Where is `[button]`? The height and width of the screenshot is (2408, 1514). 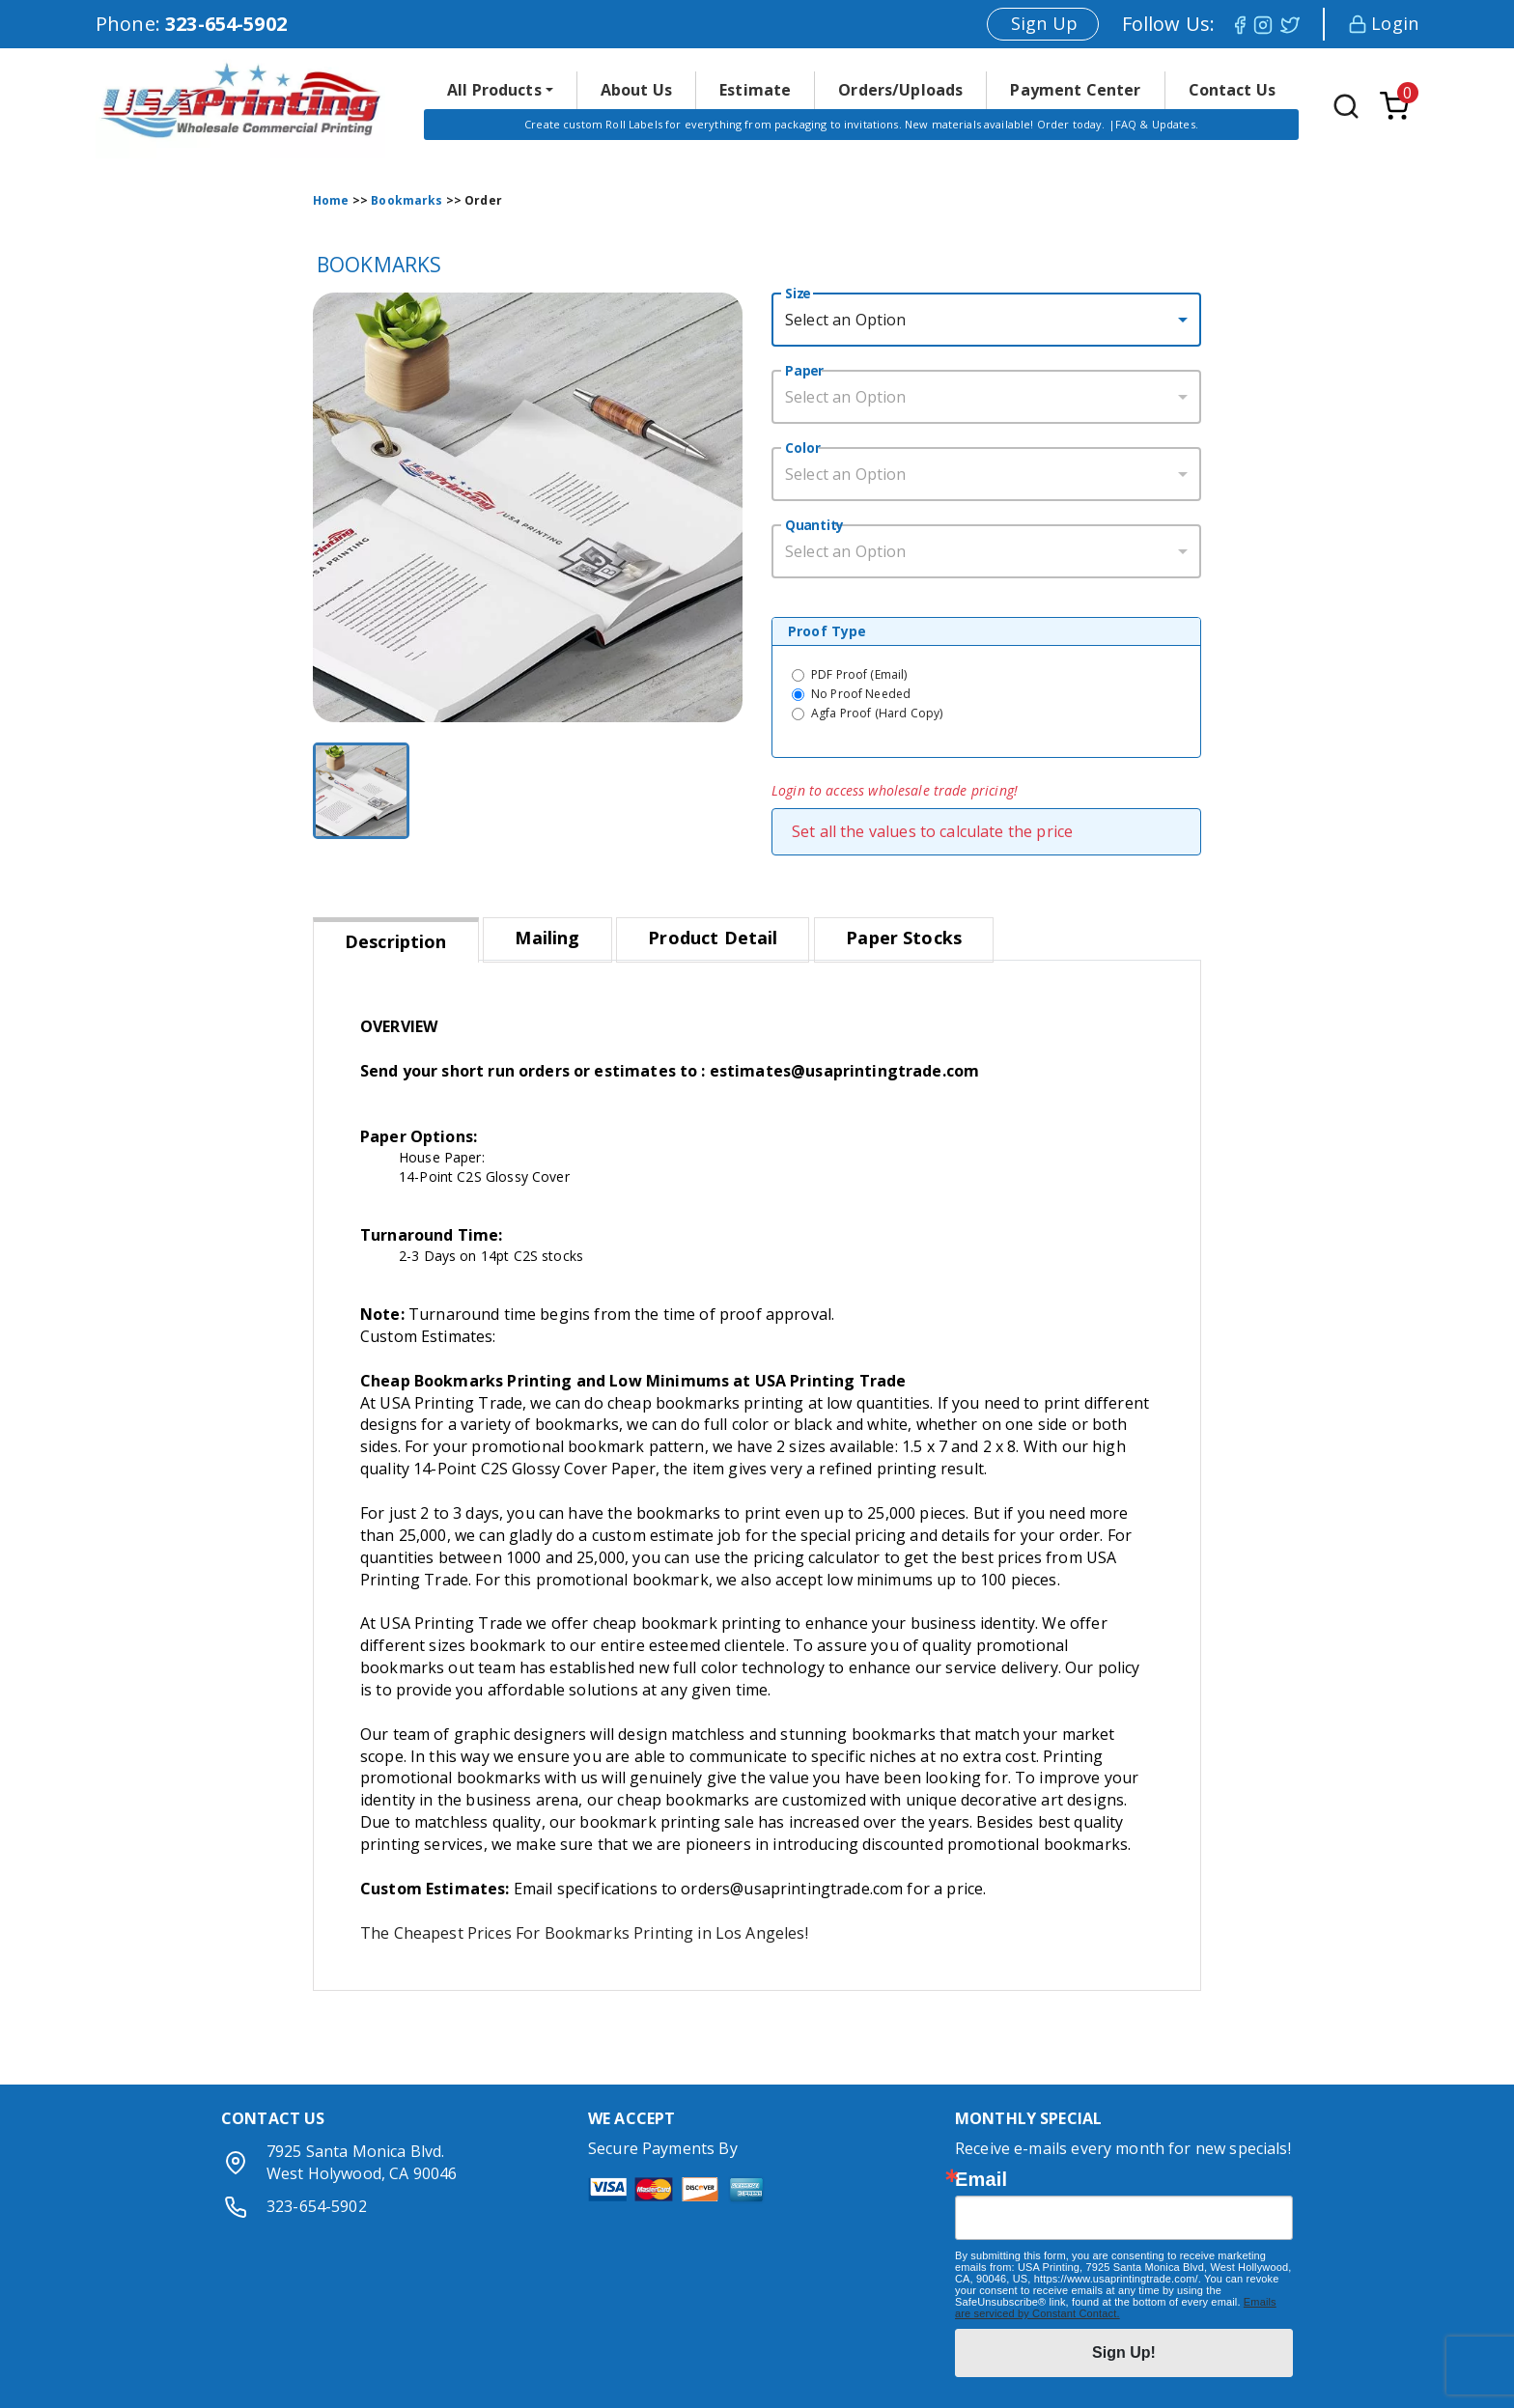 [button] is located at coordinates (500, 90).